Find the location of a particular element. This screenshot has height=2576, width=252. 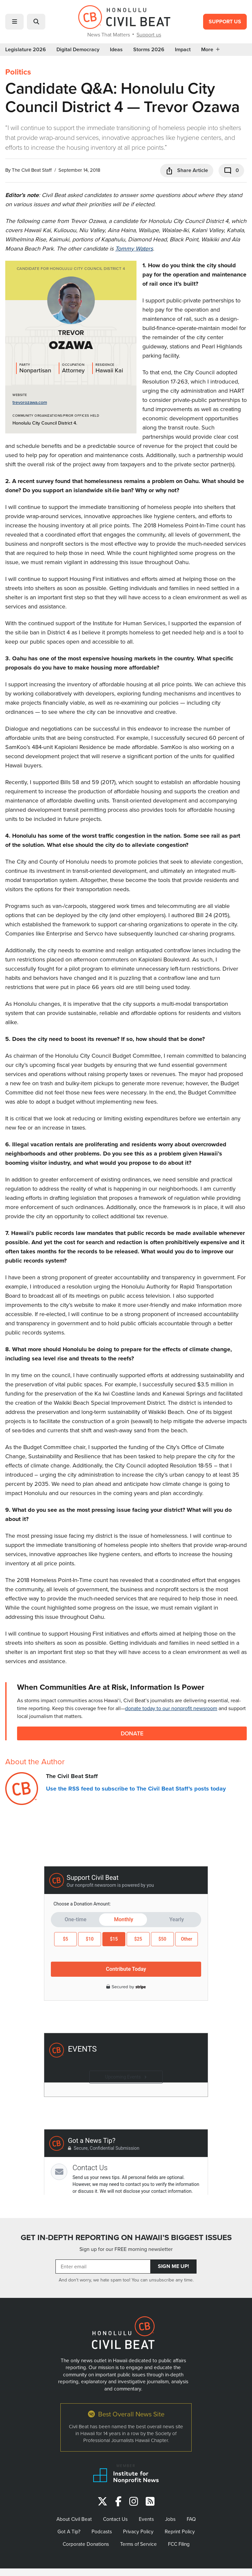

The Civil Beat Staff is located at coordinates (32, 169).